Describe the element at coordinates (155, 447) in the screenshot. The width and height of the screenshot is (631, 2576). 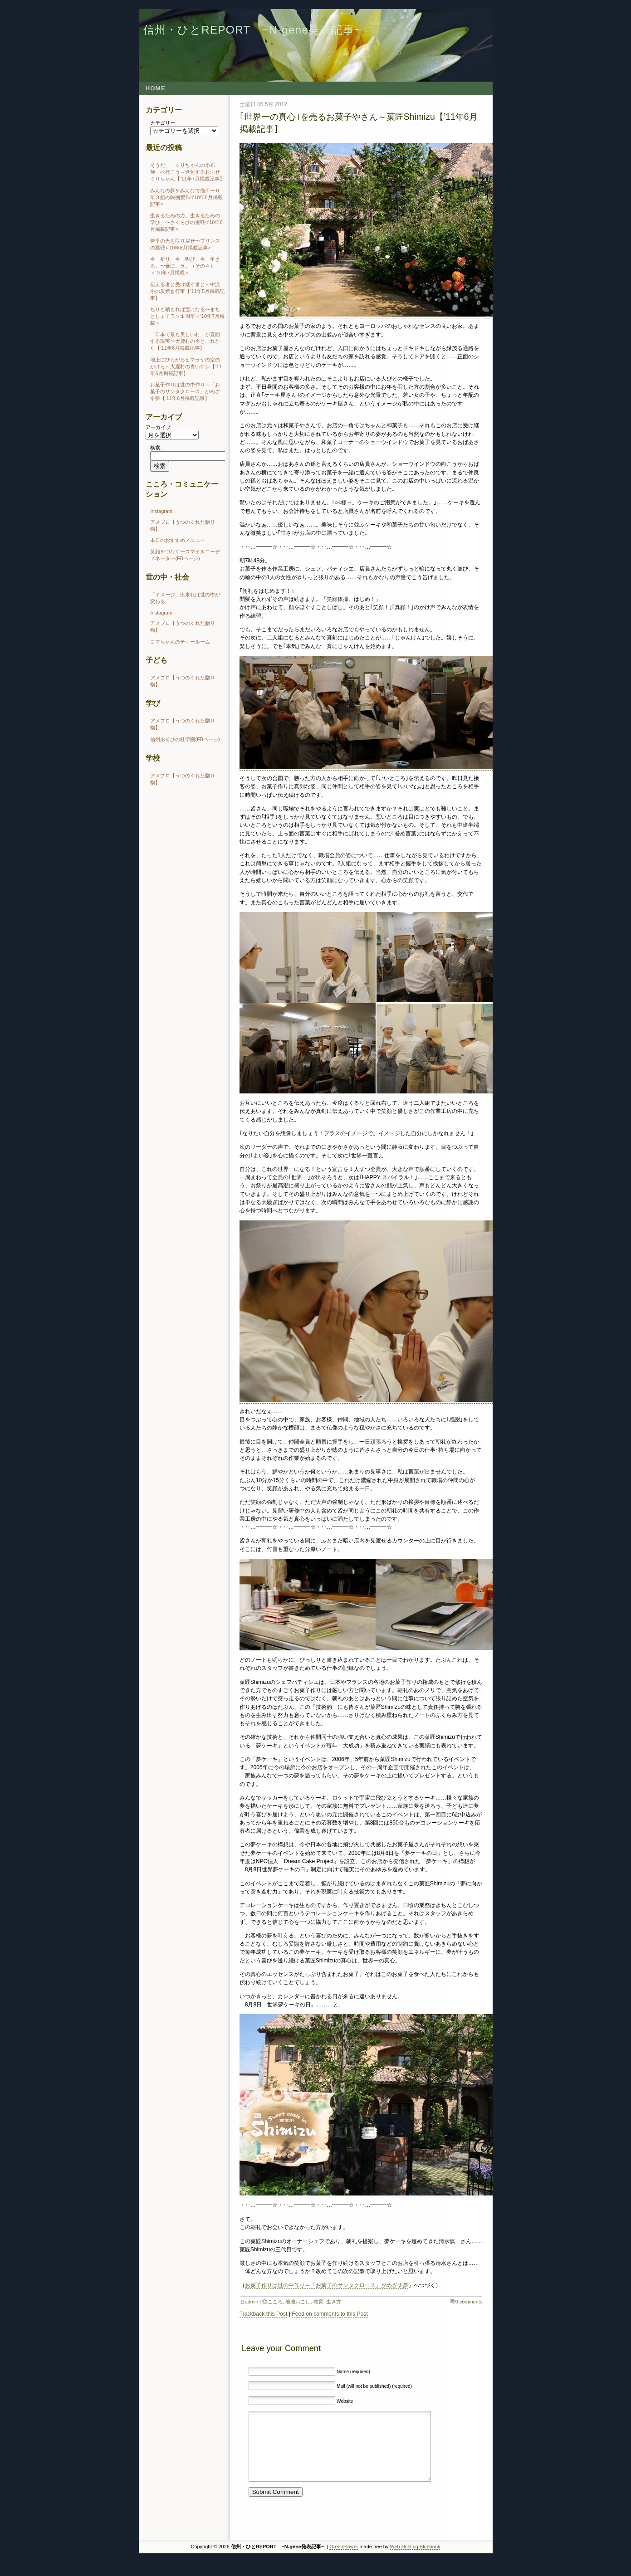
I see `検索:` at that location.